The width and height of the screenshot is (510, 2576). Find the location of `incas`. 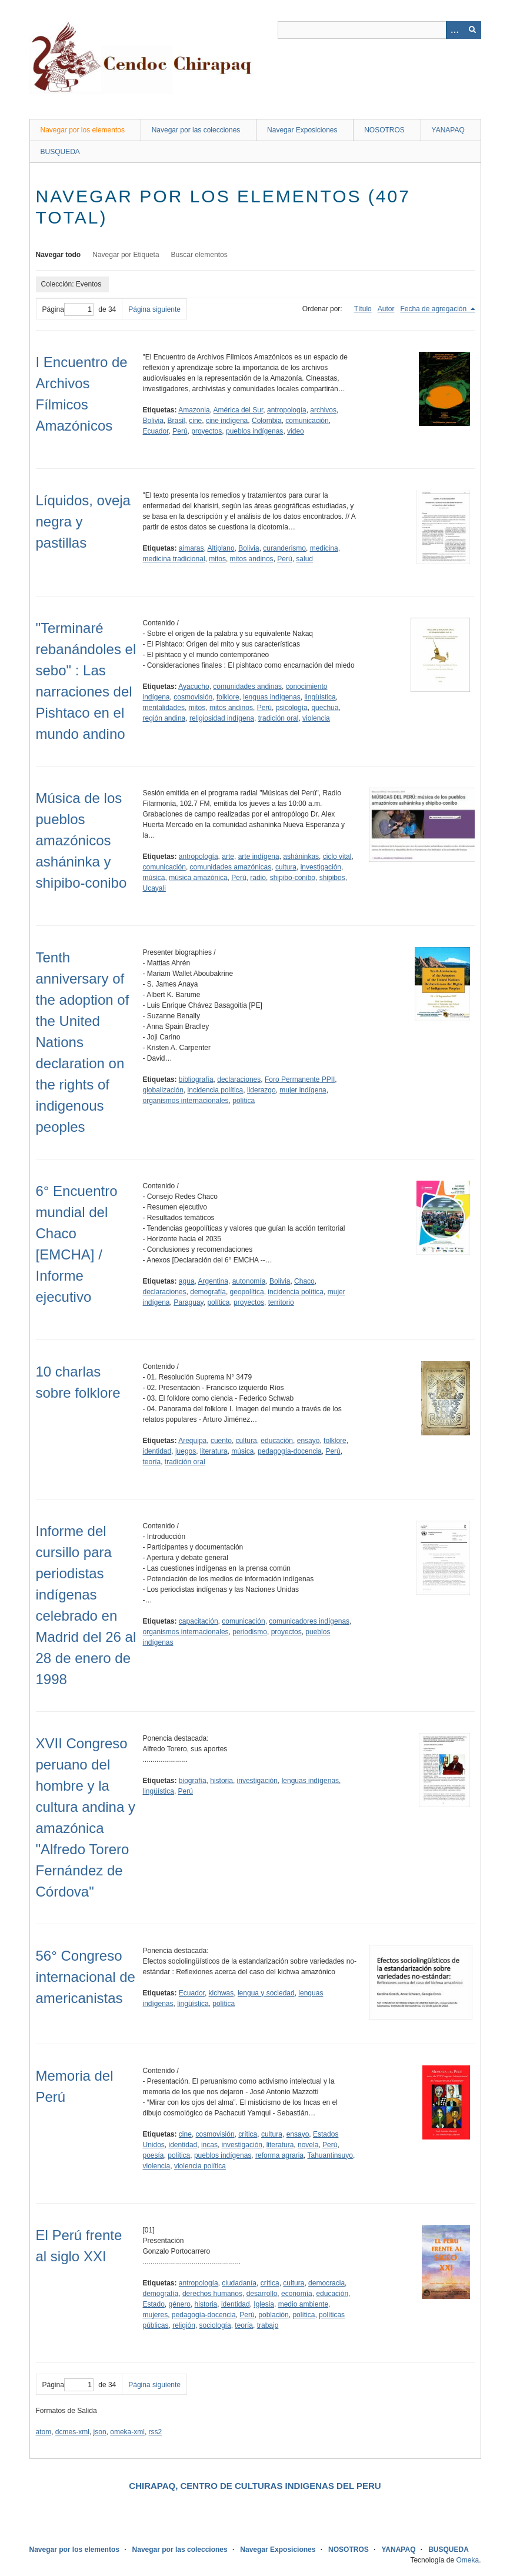

incas is located at coordinates (209, 2145).